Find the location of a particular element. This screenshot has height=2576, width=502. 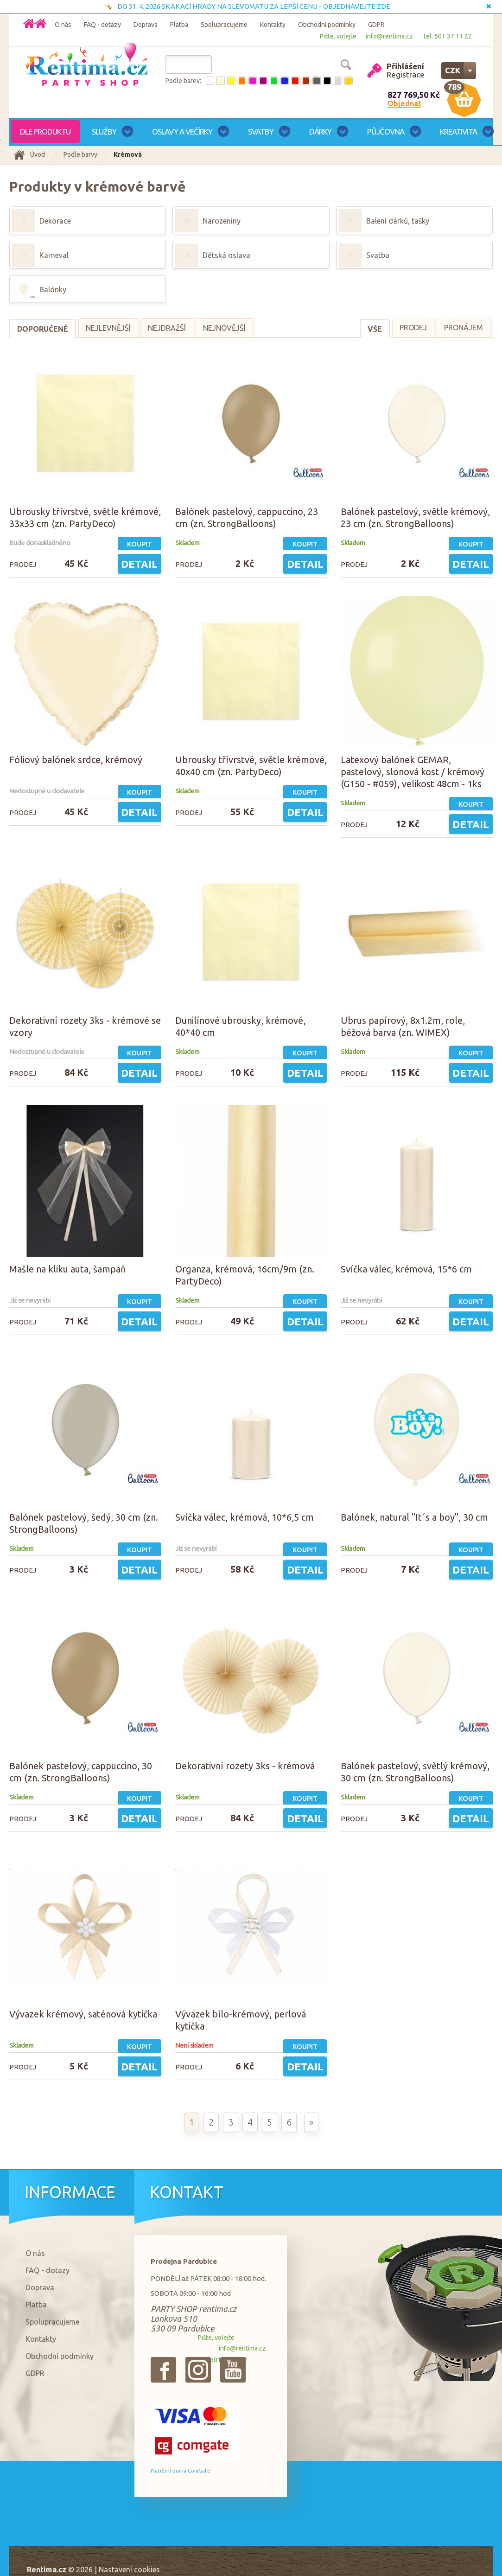

Doprava is located at coordinates (145, 24).